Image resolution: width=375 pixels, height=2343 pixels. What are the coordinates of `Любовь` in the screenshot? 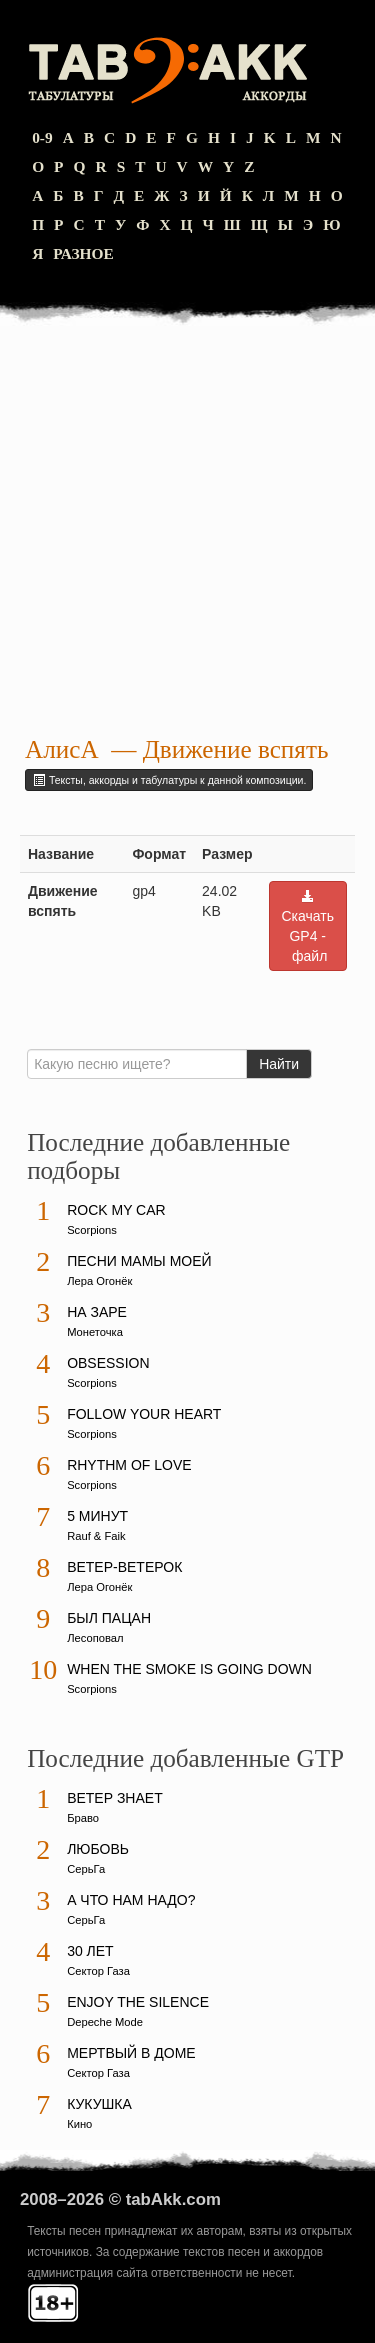 It's located at (98, 1849).